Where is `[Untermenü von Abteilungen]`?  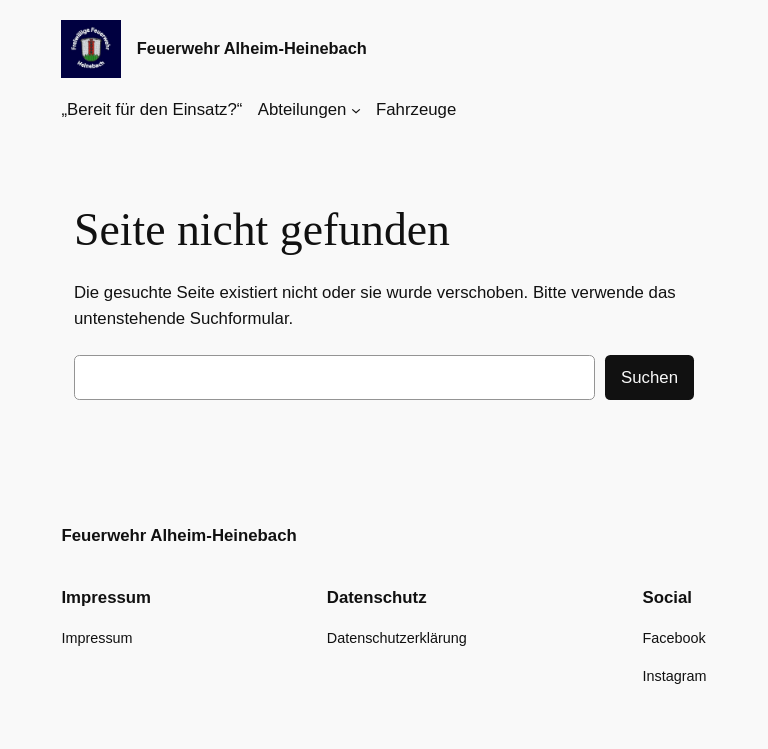
[Untermenü von Abteilungen] is located at coordinates (356, 110).